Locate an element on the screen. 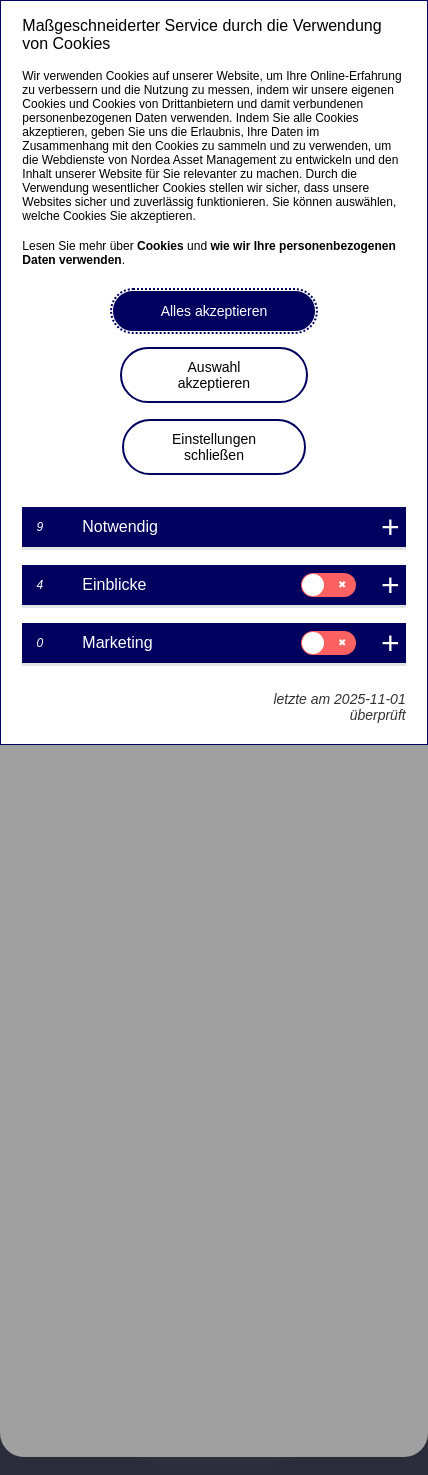 This screenshot has height=1475, width=428. Alles akzeptieren [button] is located at coordinates (214, 311).